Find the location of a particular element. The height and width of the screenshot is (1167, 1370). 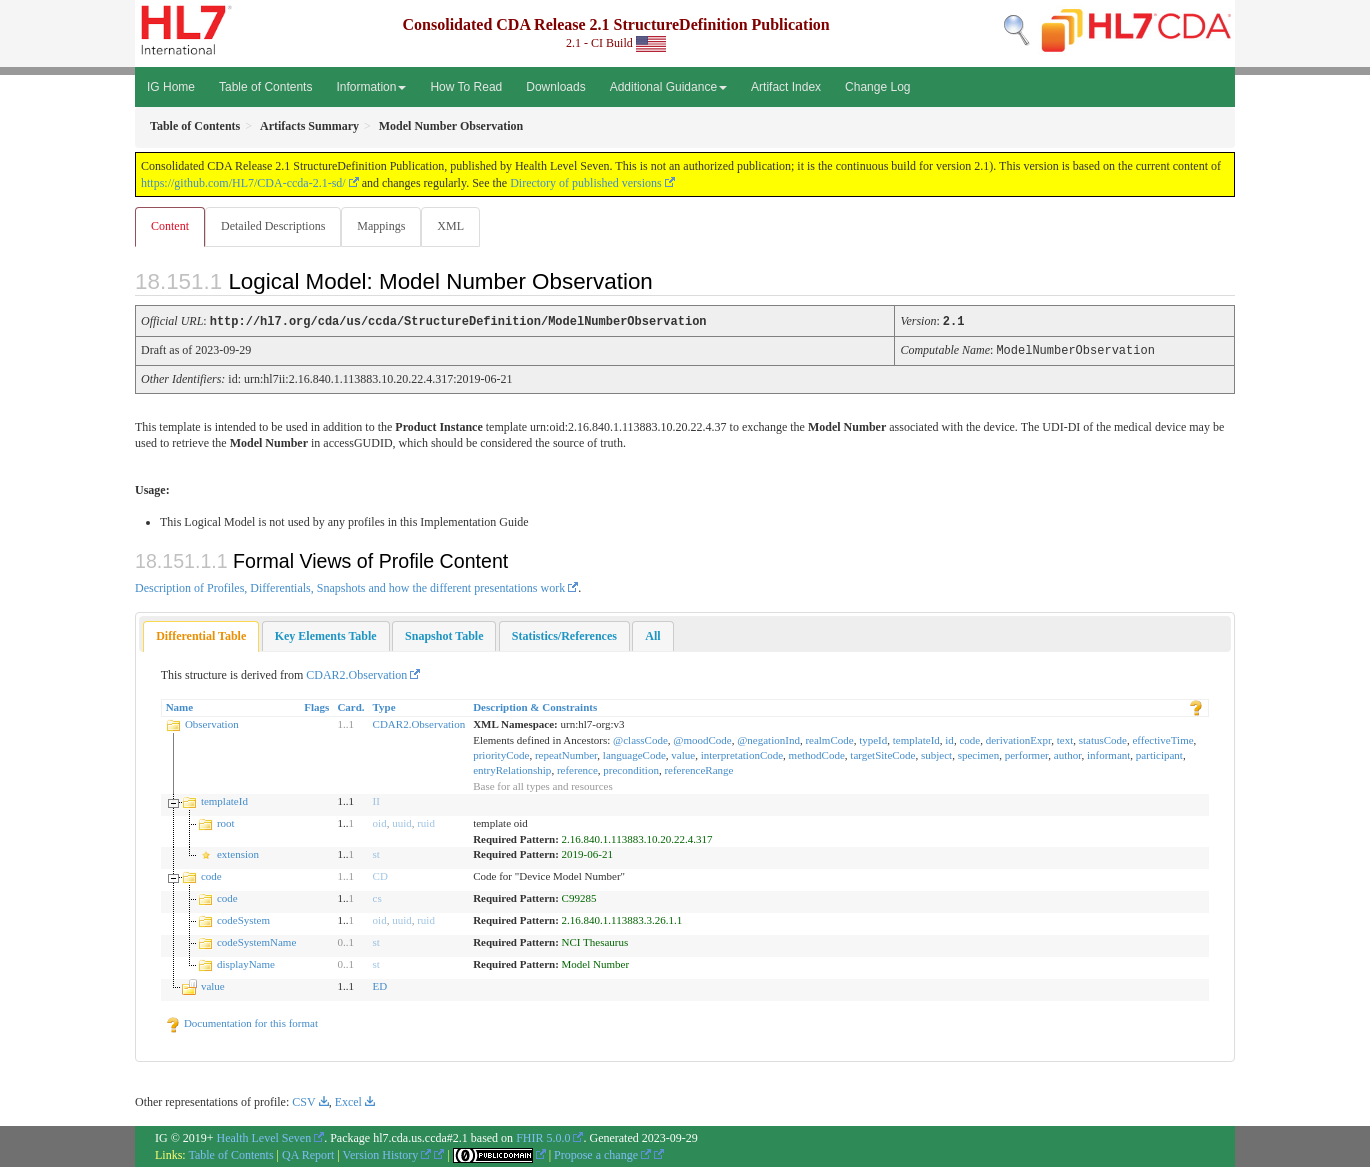

effectiveTime is located at coordinates (1162, 739).